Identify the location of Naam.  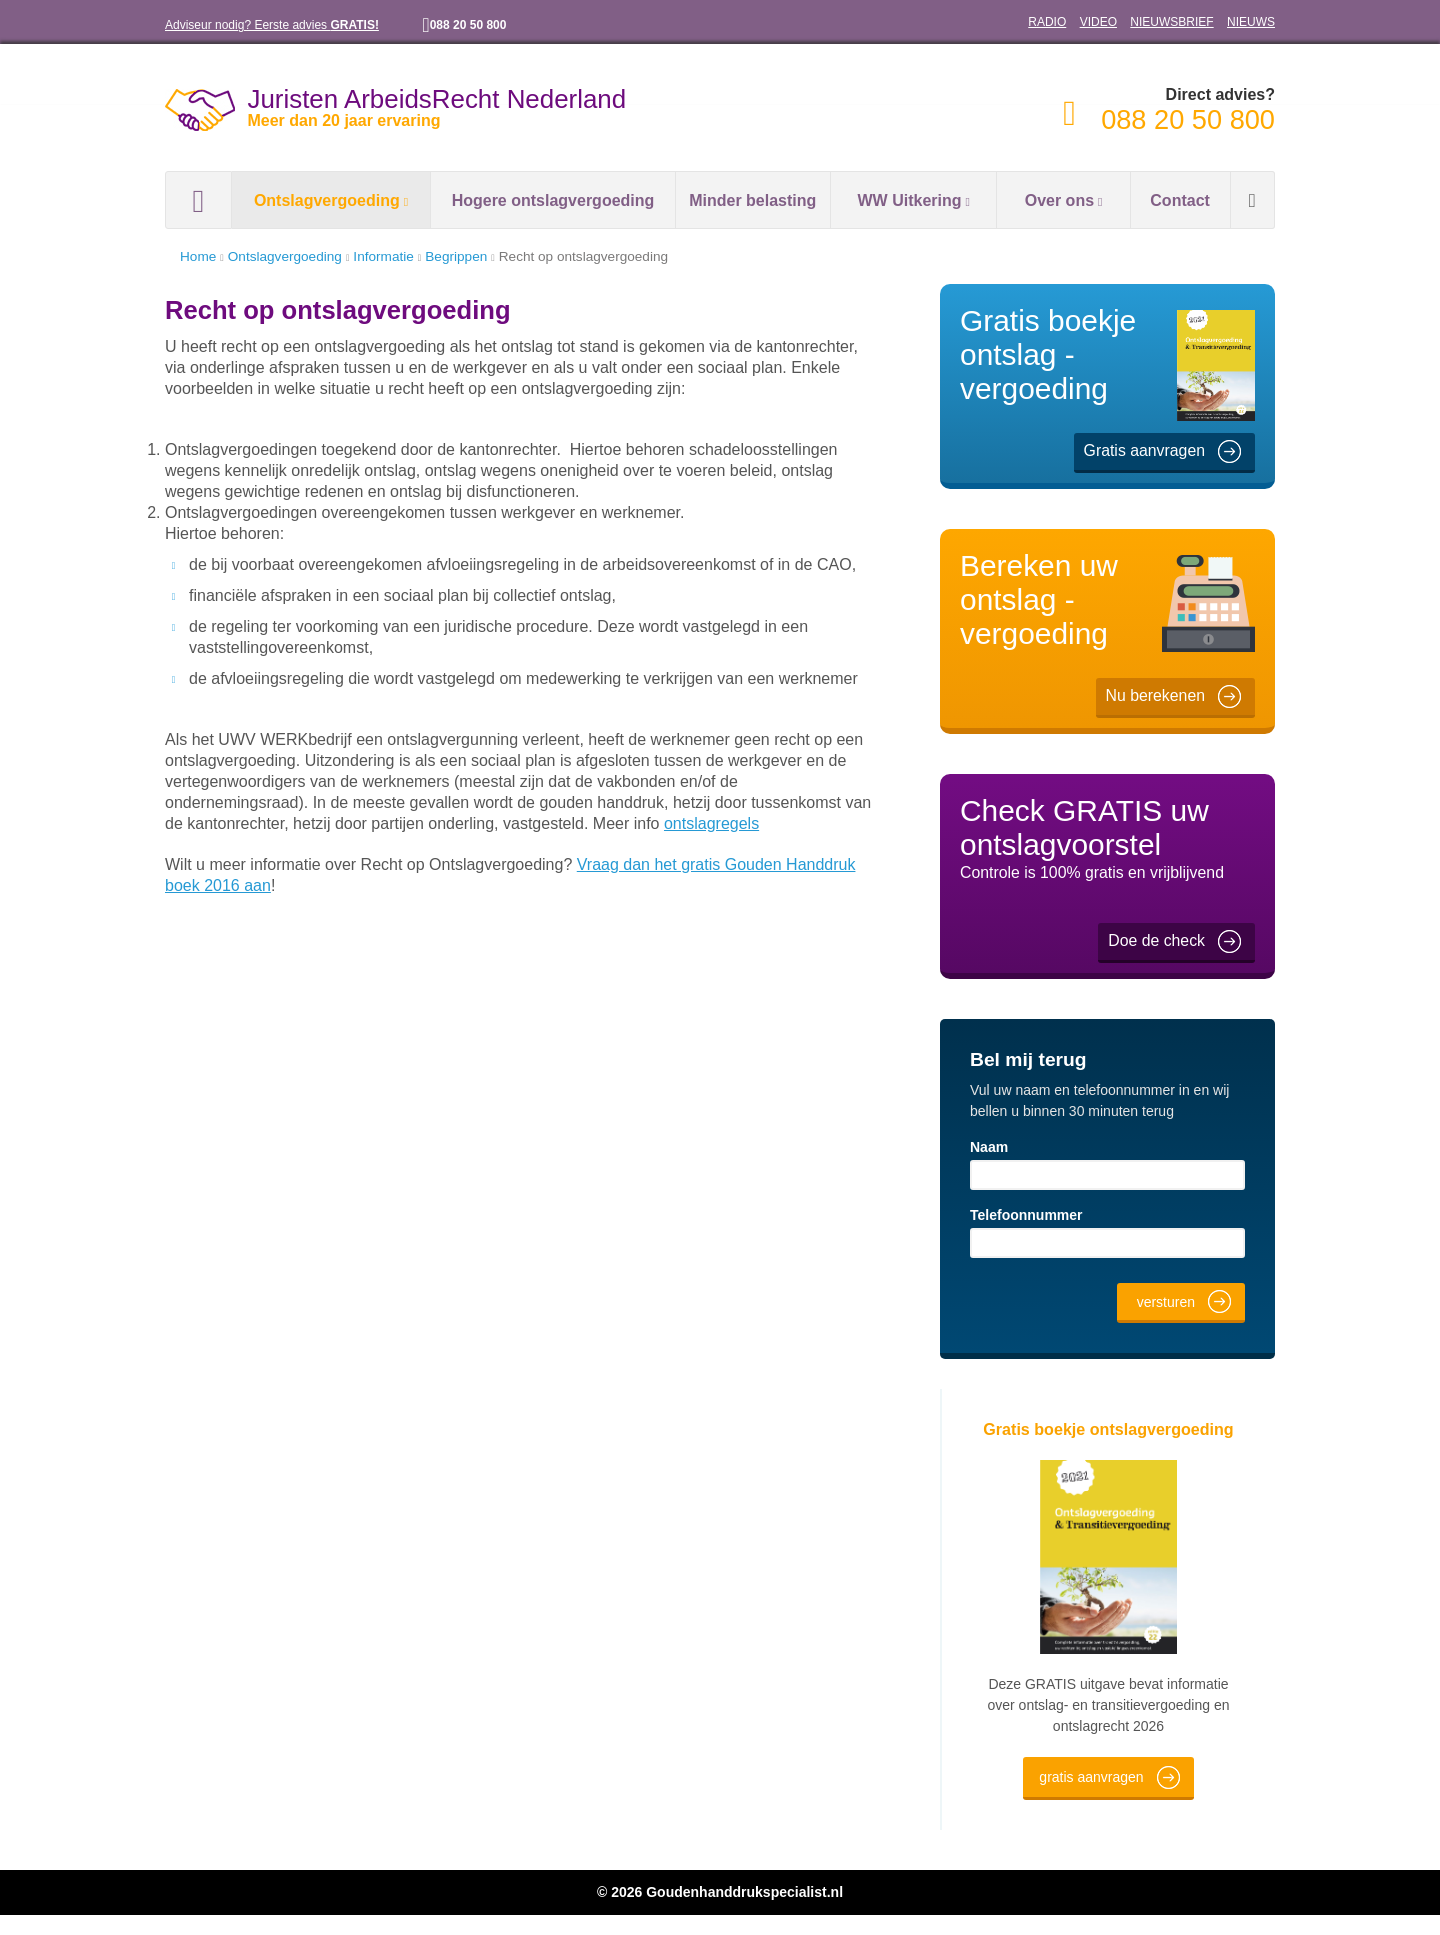
(989, 1146).